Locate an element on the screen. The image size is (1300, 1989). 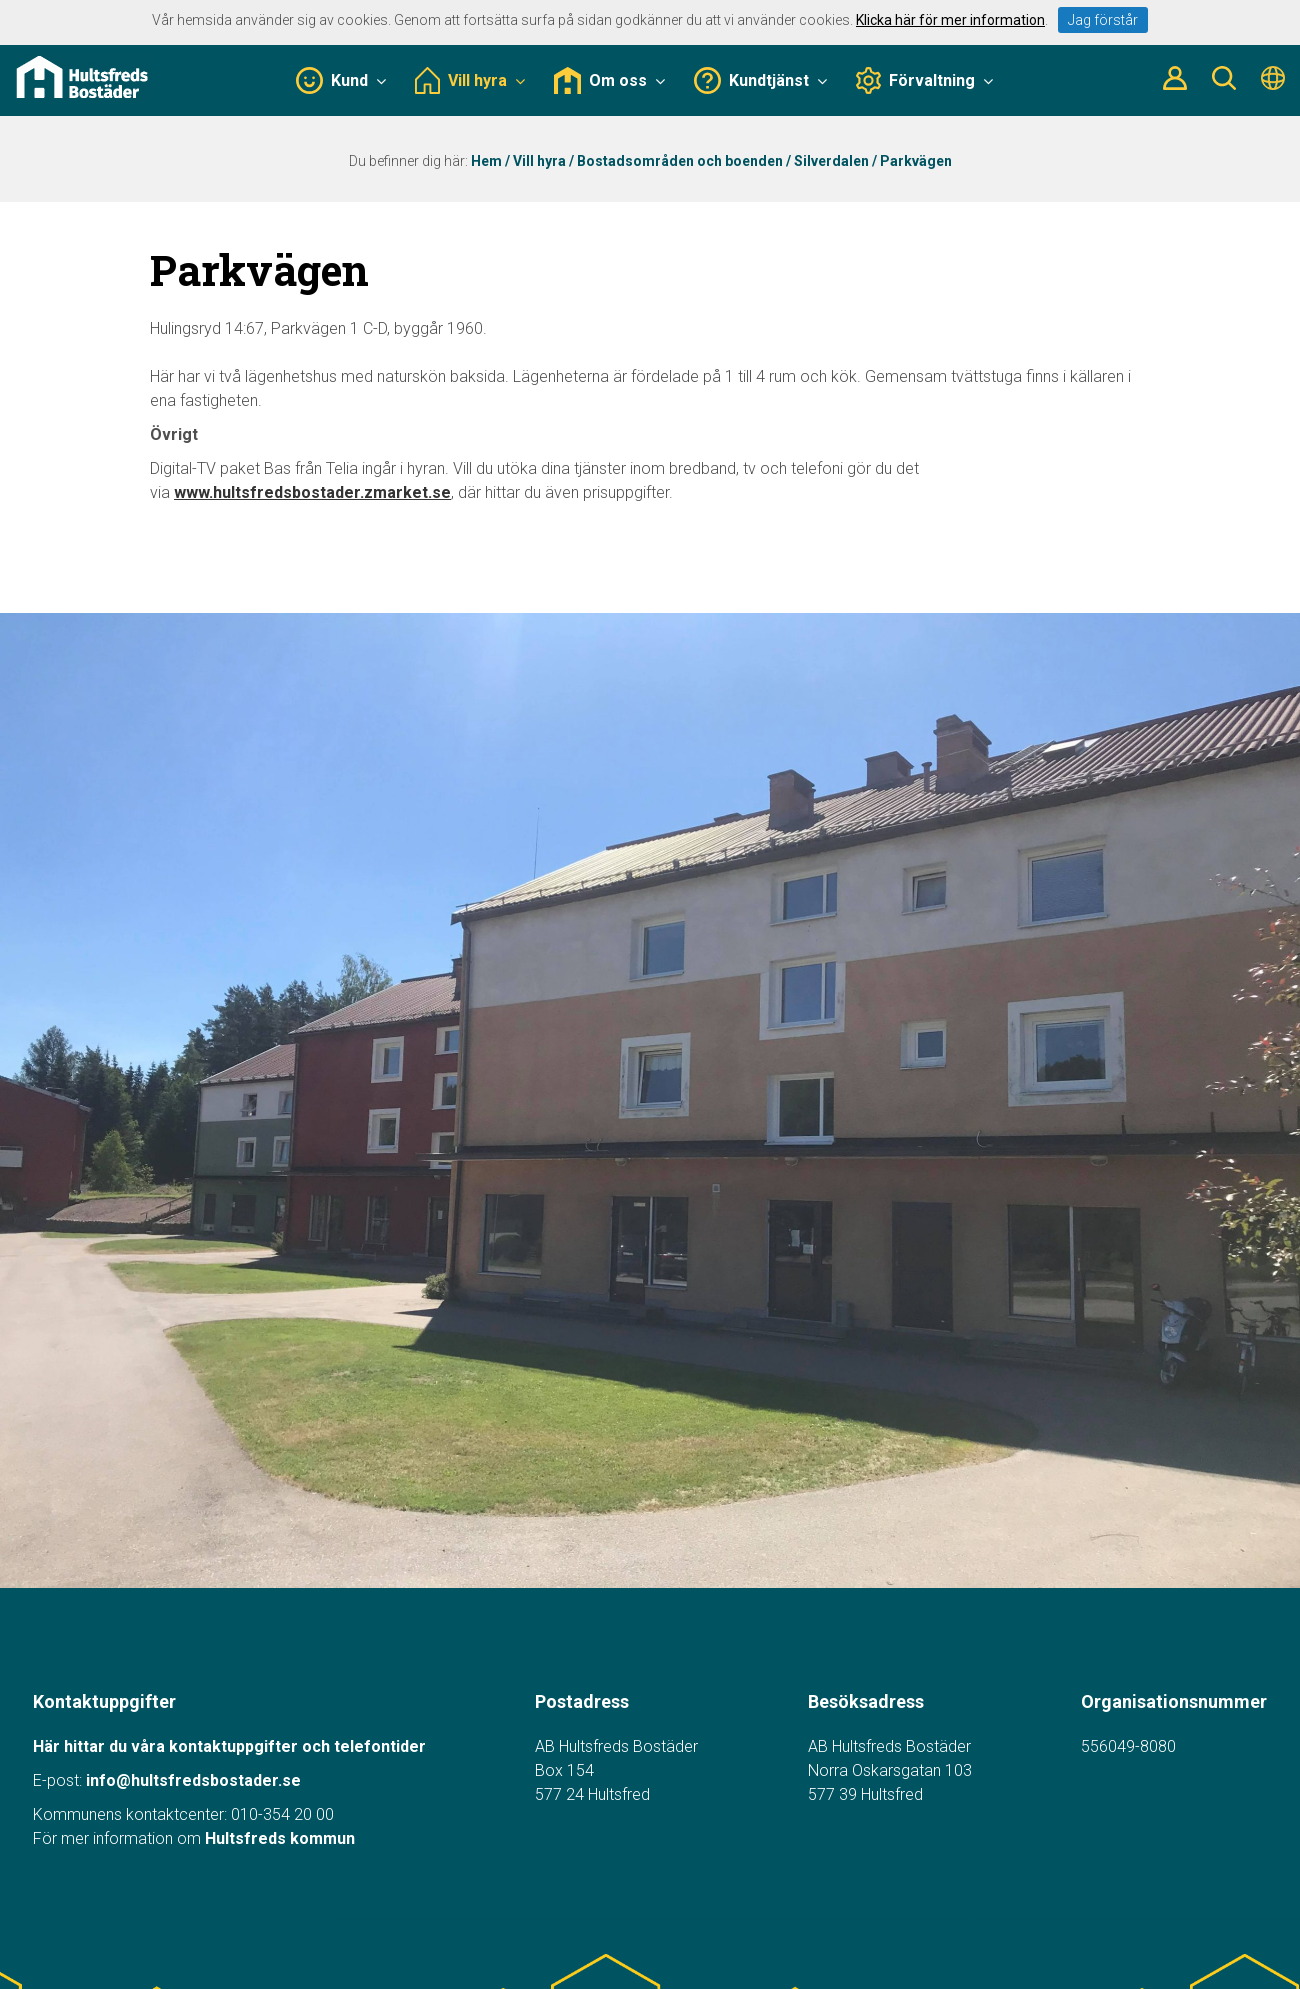
Bostadsområden och boenden is located at coordinates (680, 161).